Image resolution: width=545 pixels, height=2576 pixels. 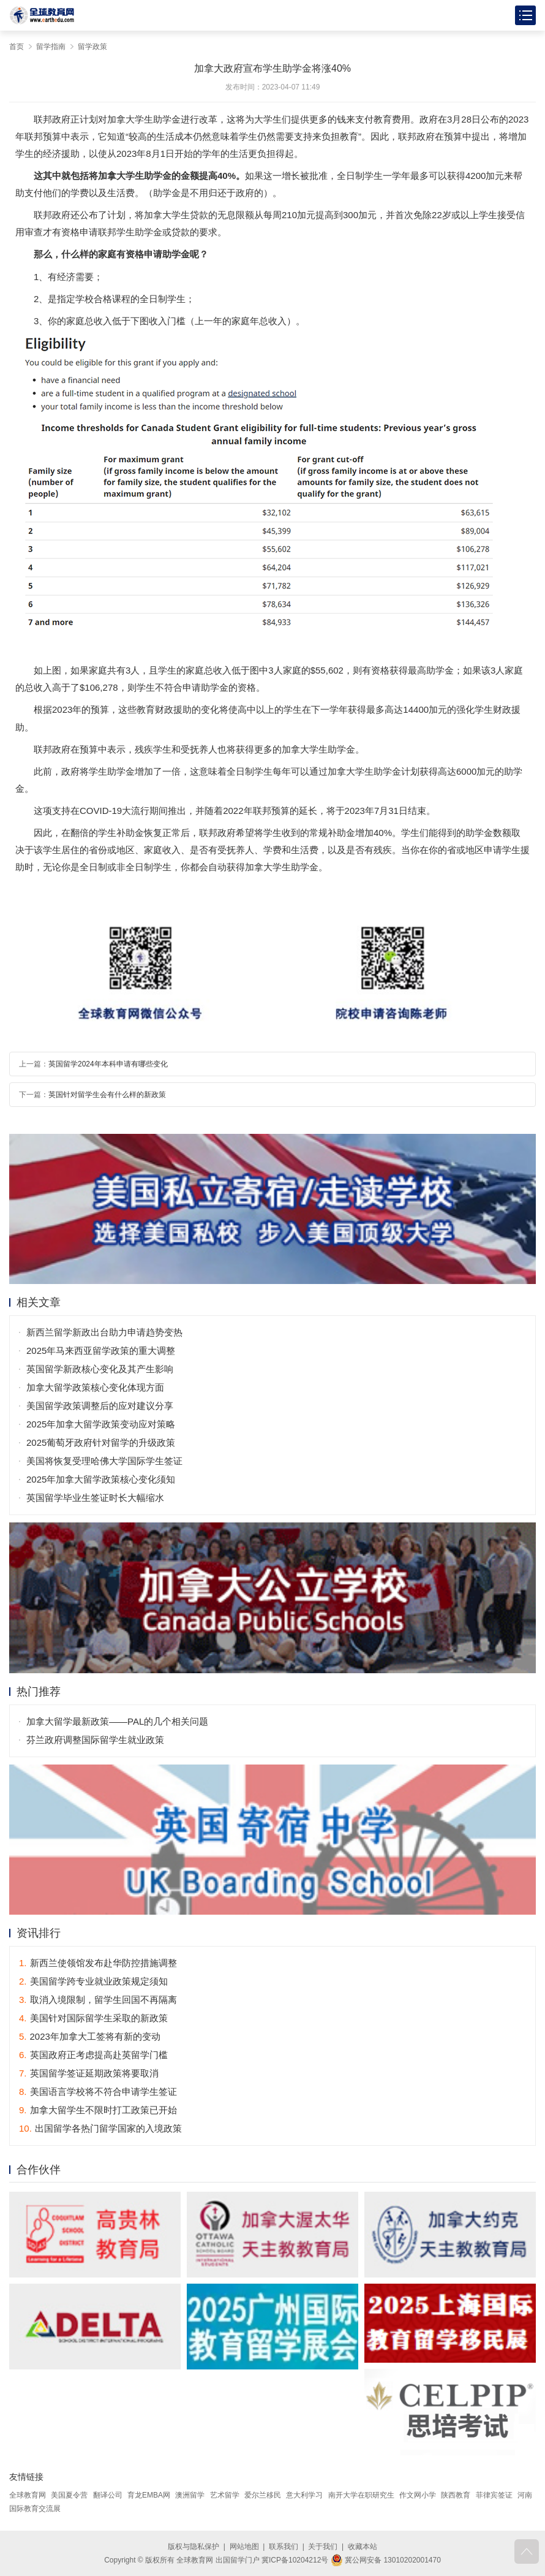 What do you see at coordinates (304, 2495) in the screenshot?
I see `意大利学习` at bounding box center [304, 2495].